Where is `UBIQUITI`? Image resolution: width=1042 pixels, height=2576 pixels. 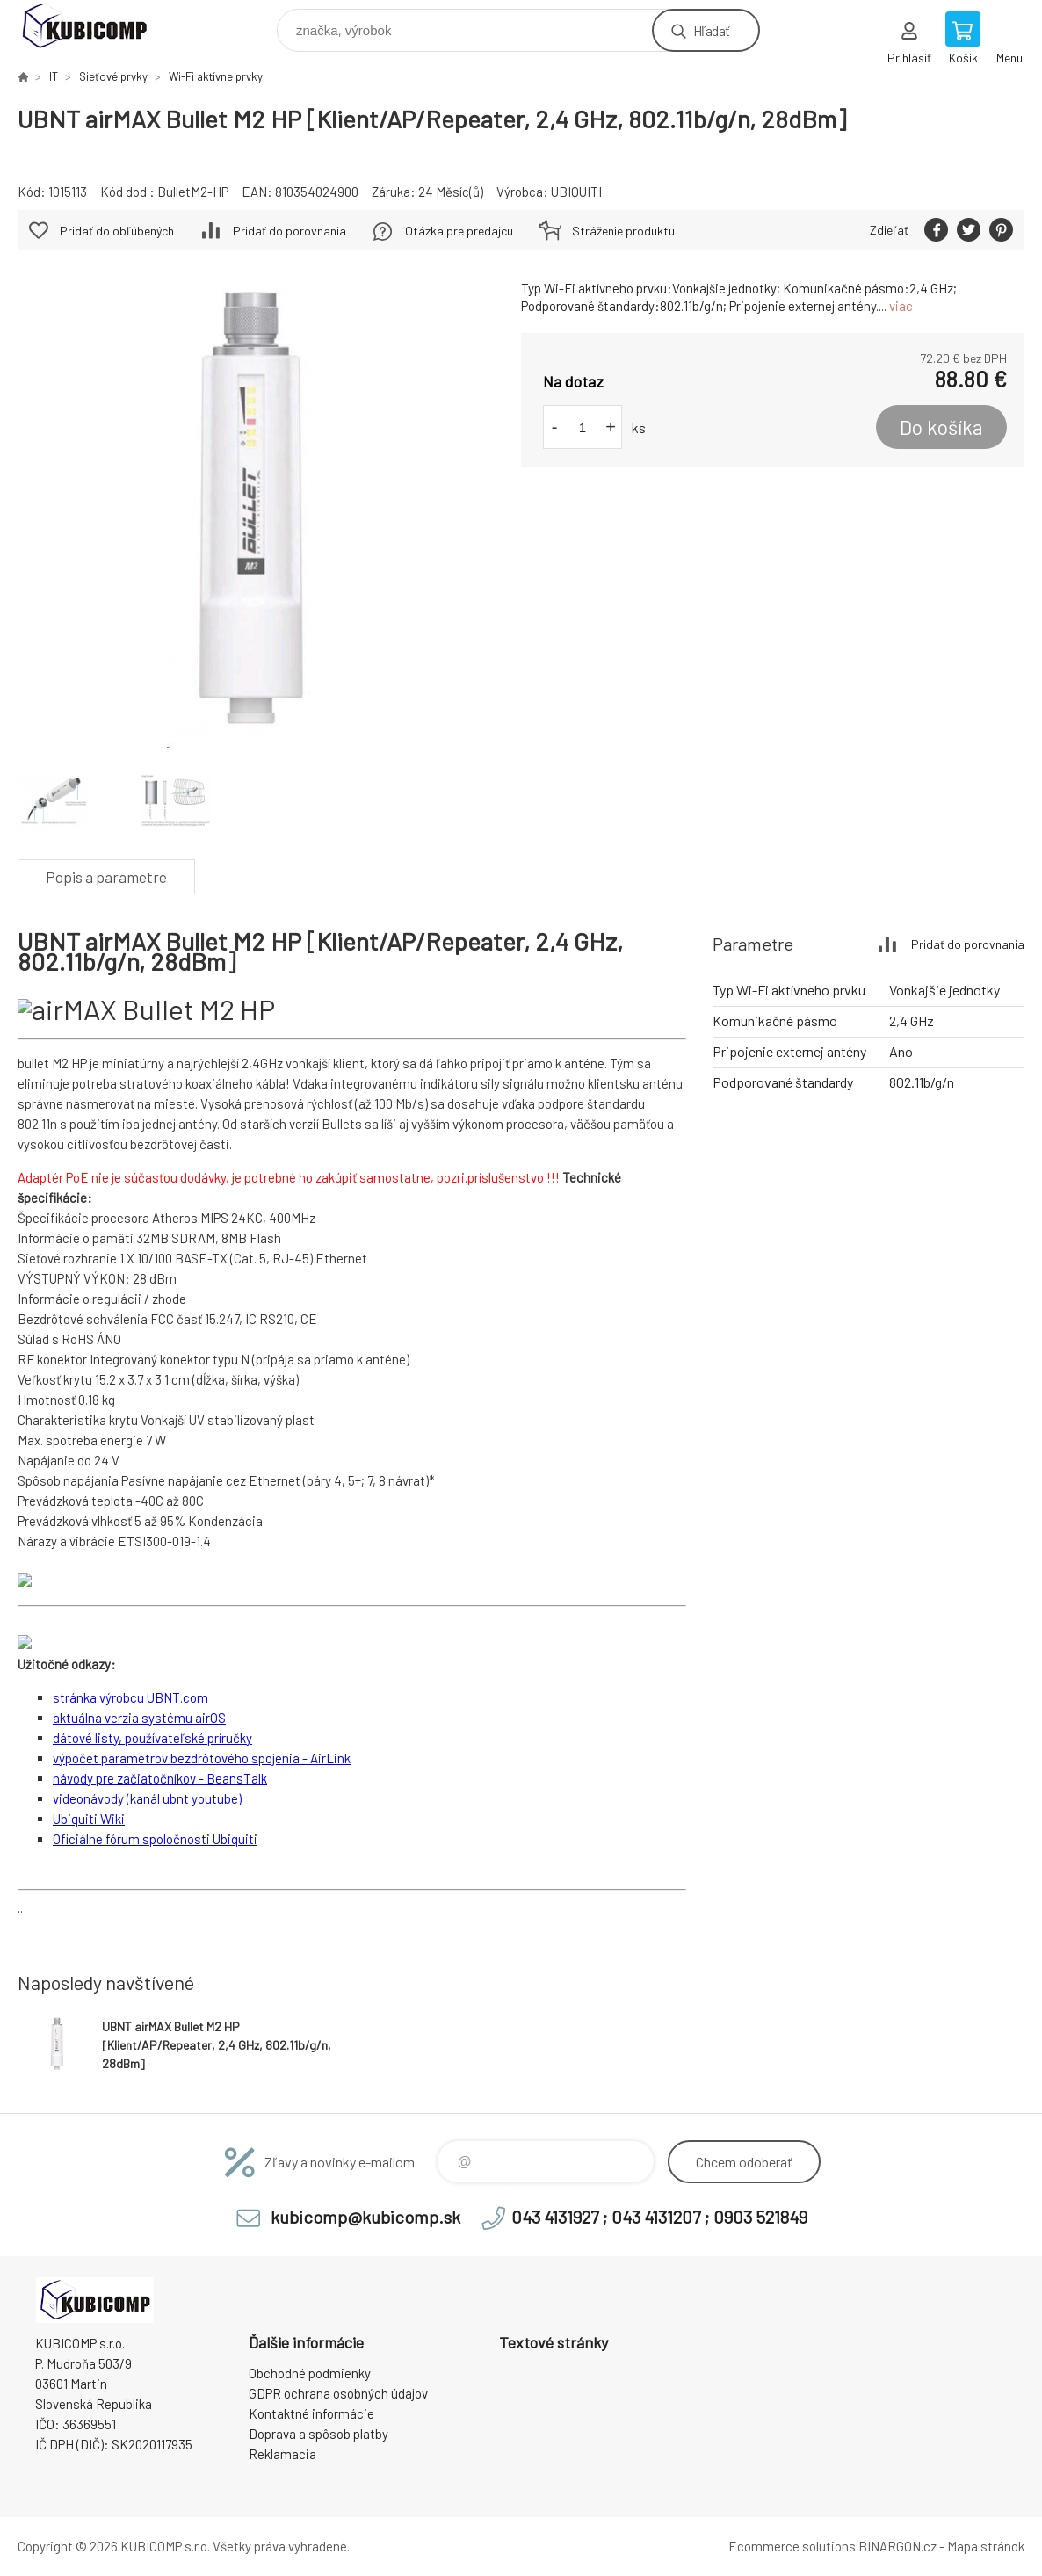 UBIQUITI is located at coordinates (576, 191).